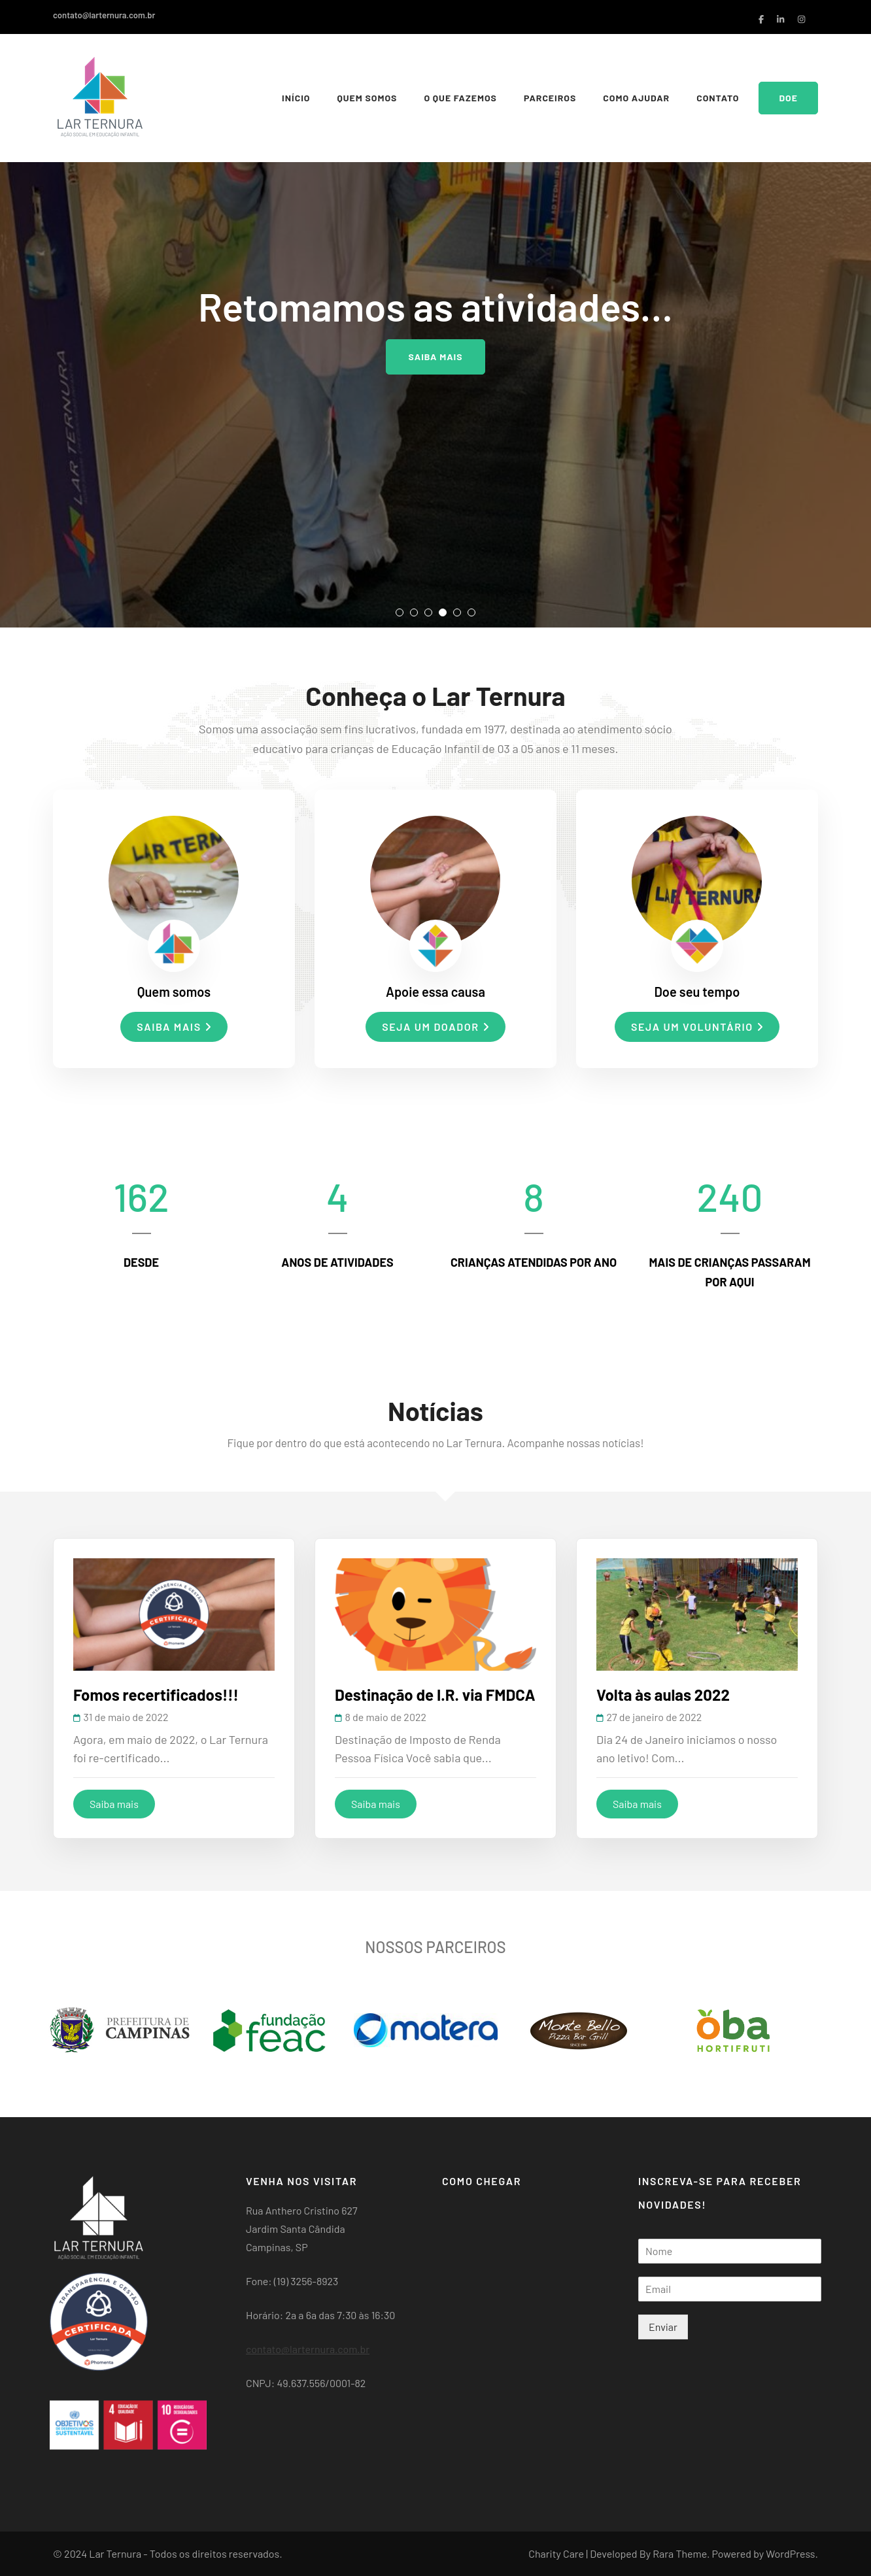  Describe the element at coordinates (663, 2326) in the screenshot. I see `Enviar` at that location.